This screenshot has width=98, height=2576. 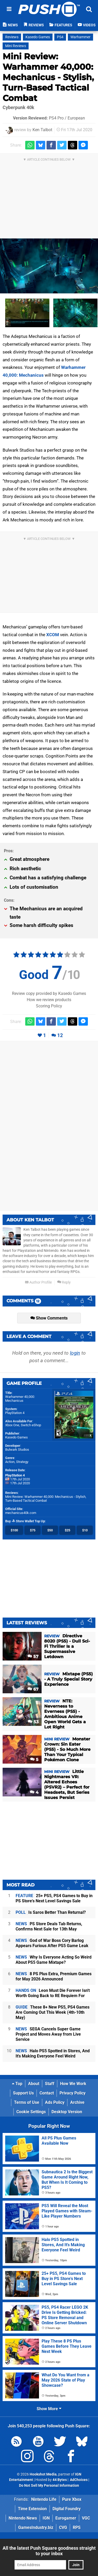 What do you see at coordinates (20, 1399) in the screenshot?
I see `Warhammer 40,000: Mechanicus` at bounding box center [20, 1399].